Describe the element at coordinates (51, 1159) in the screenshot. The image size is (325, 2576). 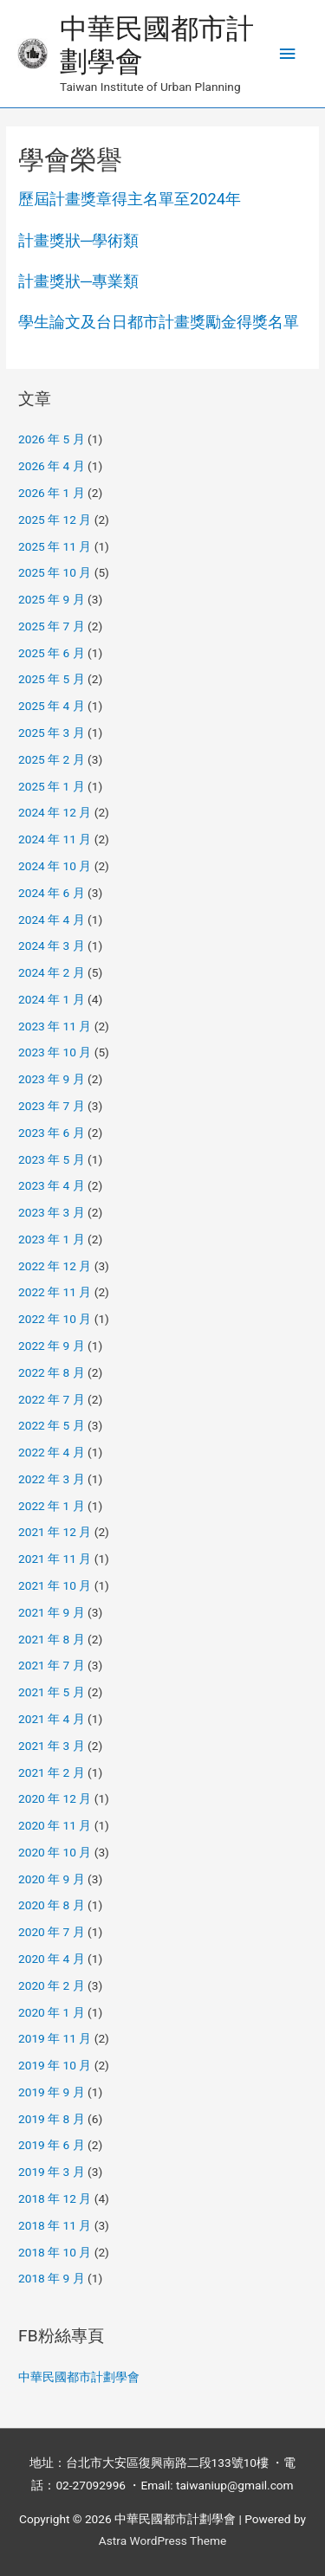
I see `2023 年 5 月` at that location.